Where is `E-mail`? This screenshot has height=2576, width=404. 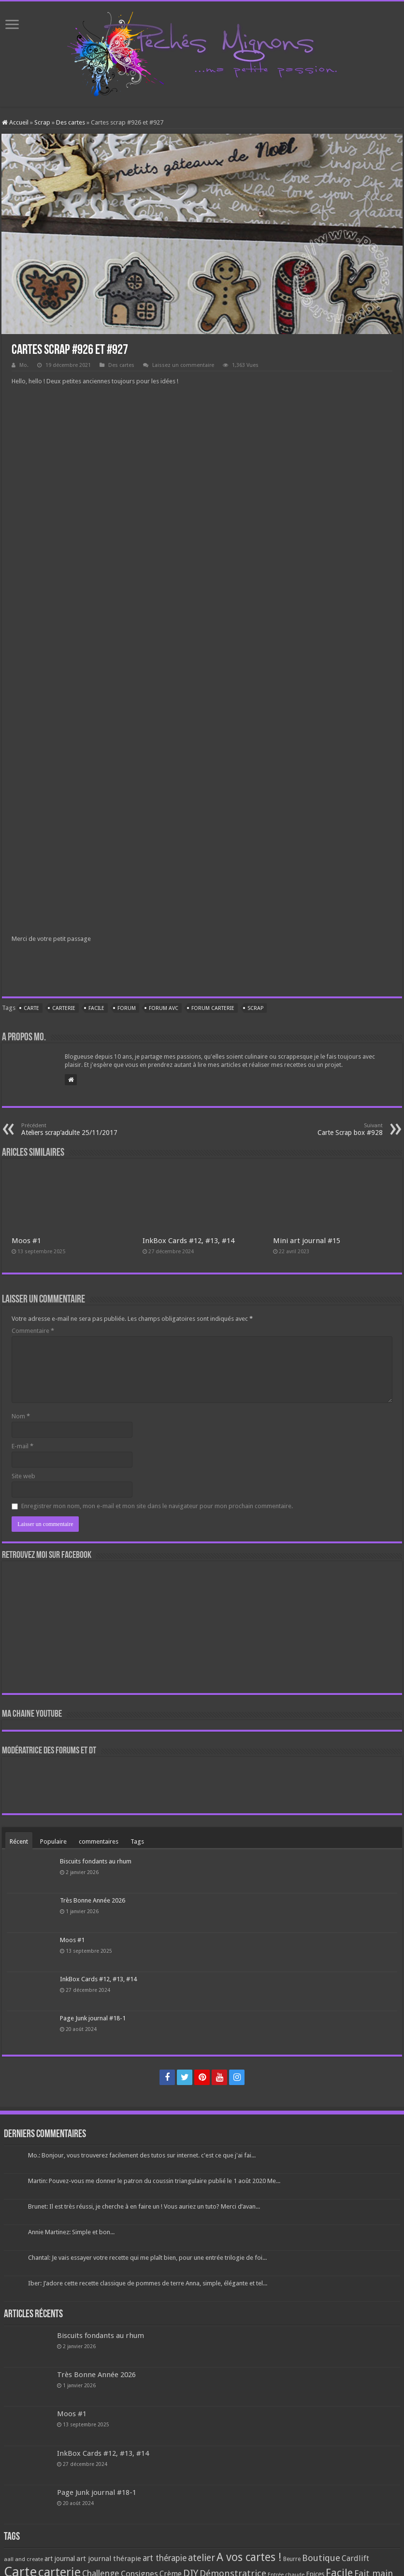 E-mail is located at coordinates (22, 1446).